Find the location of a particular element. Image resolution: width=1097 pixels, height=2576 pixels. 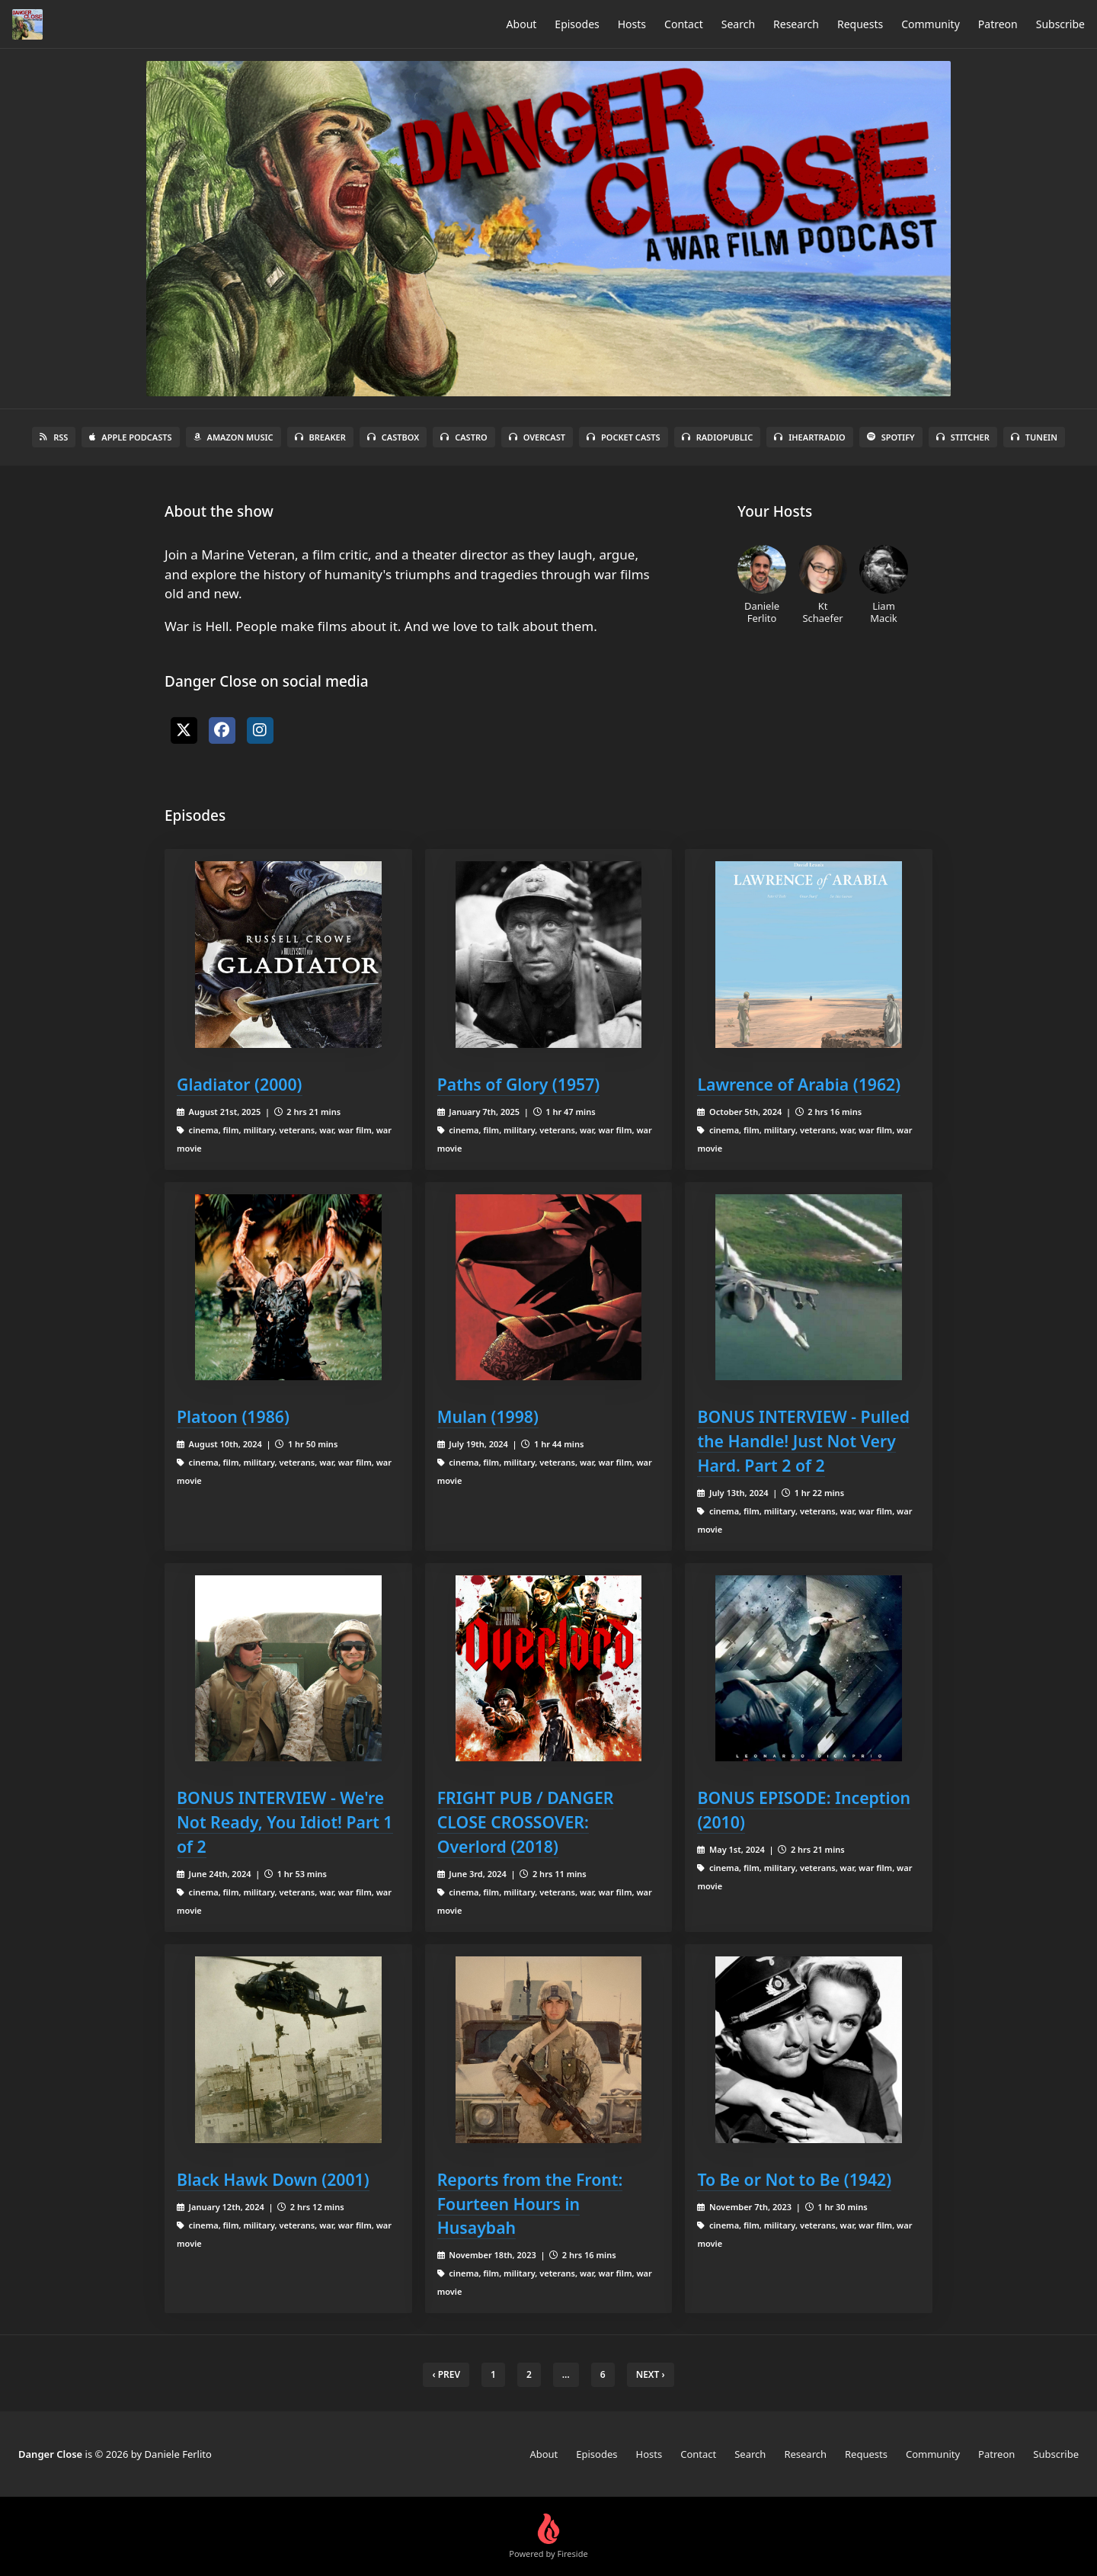

Breaker is located at coordinates (320, 437).